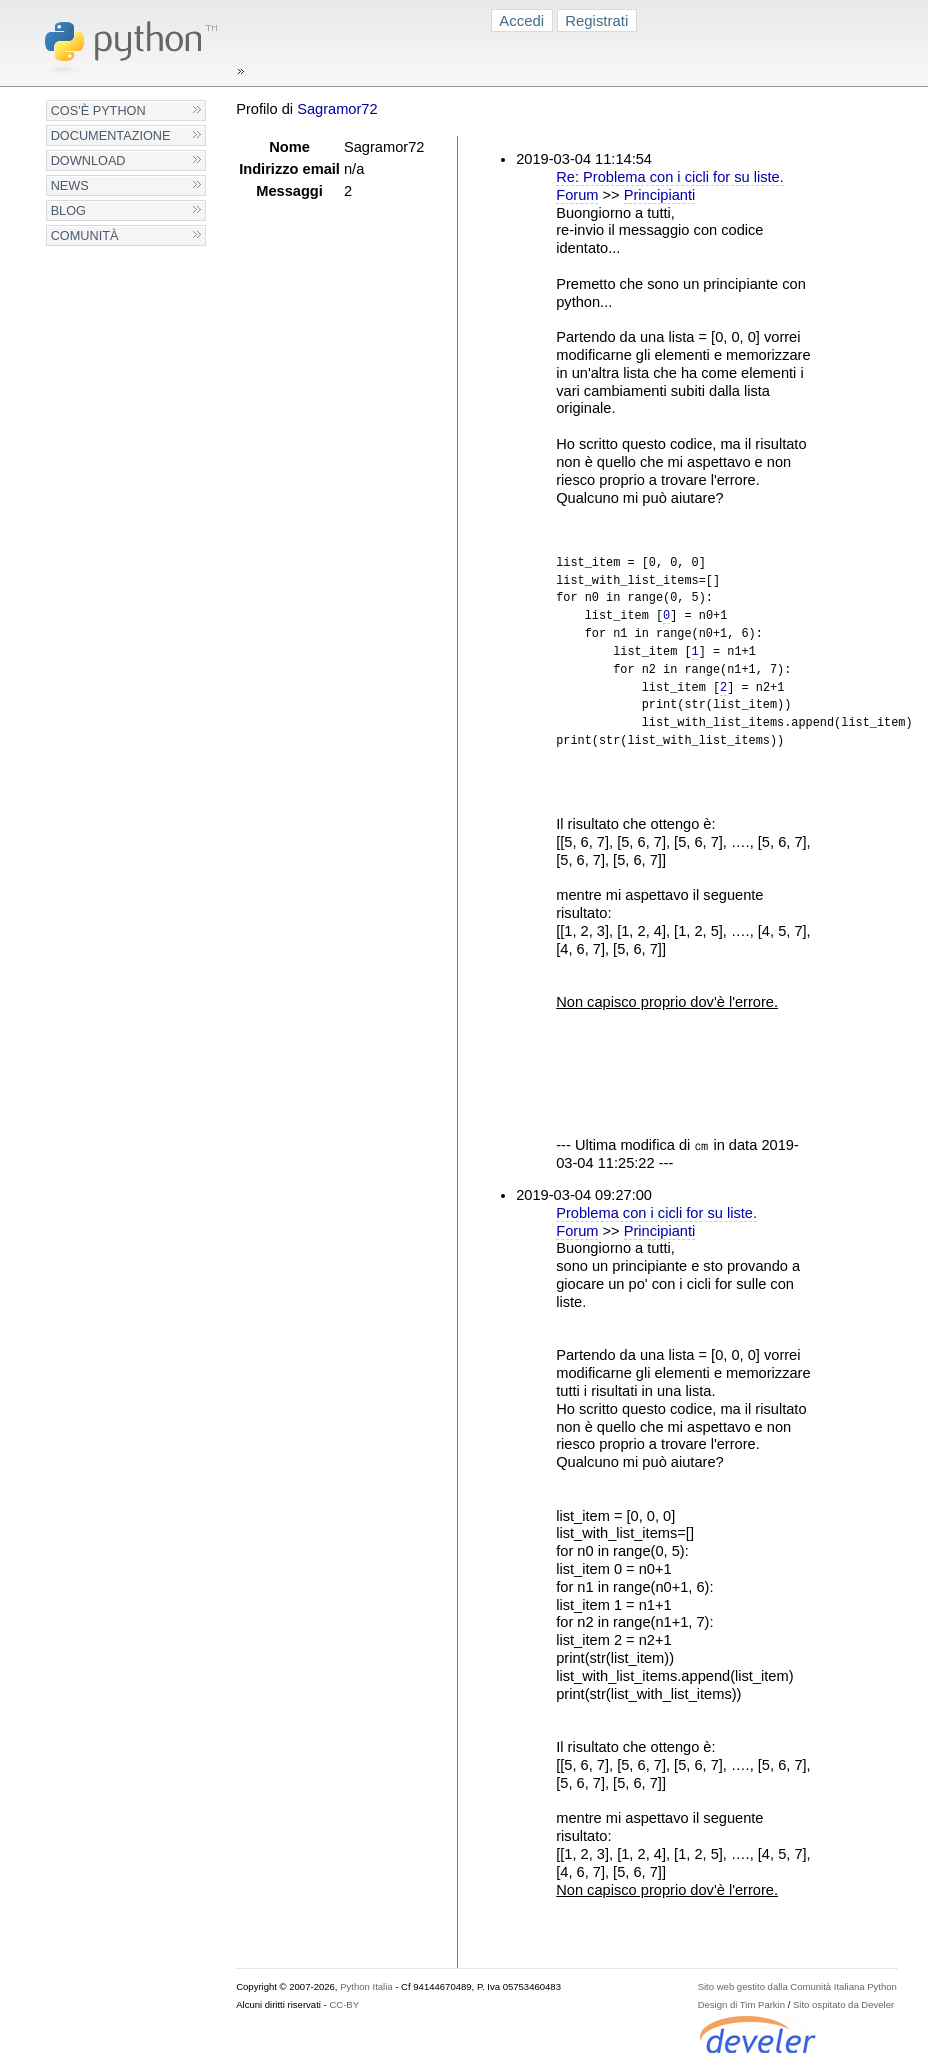  What do you see at coordinates (741, 2004) in the screenshot?
I see `Design di Tim Parkin` at bounding box center [741, 2004].